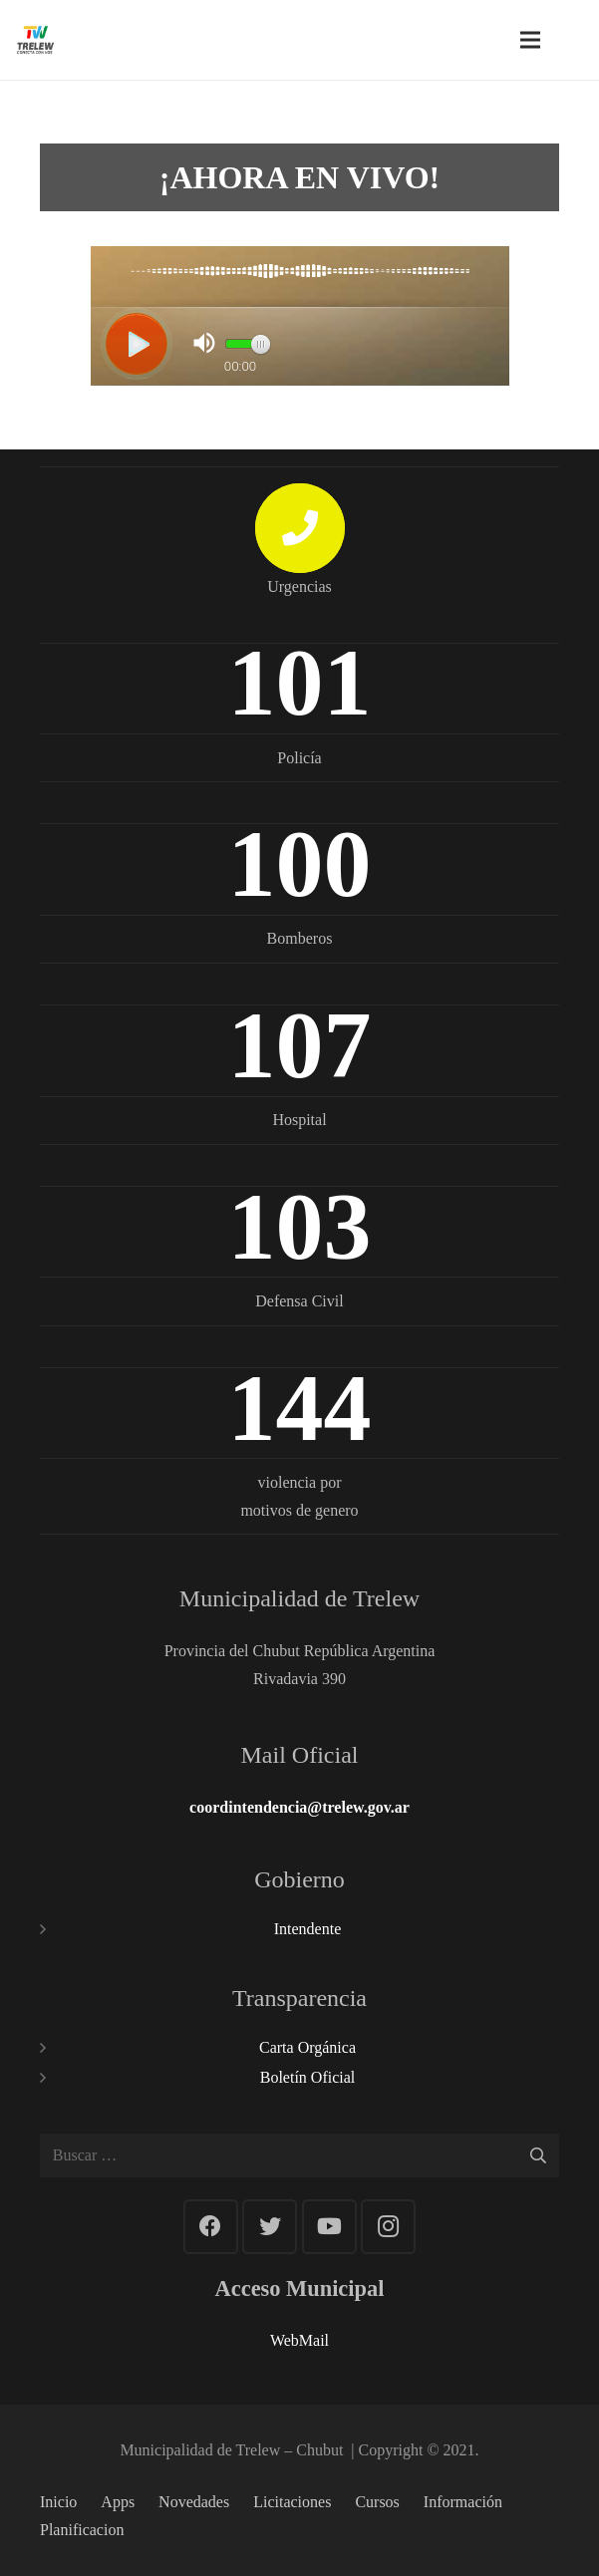  Describe the element at coordinates (299, 2340) in the screenshot. I see `WebMail` at that location.